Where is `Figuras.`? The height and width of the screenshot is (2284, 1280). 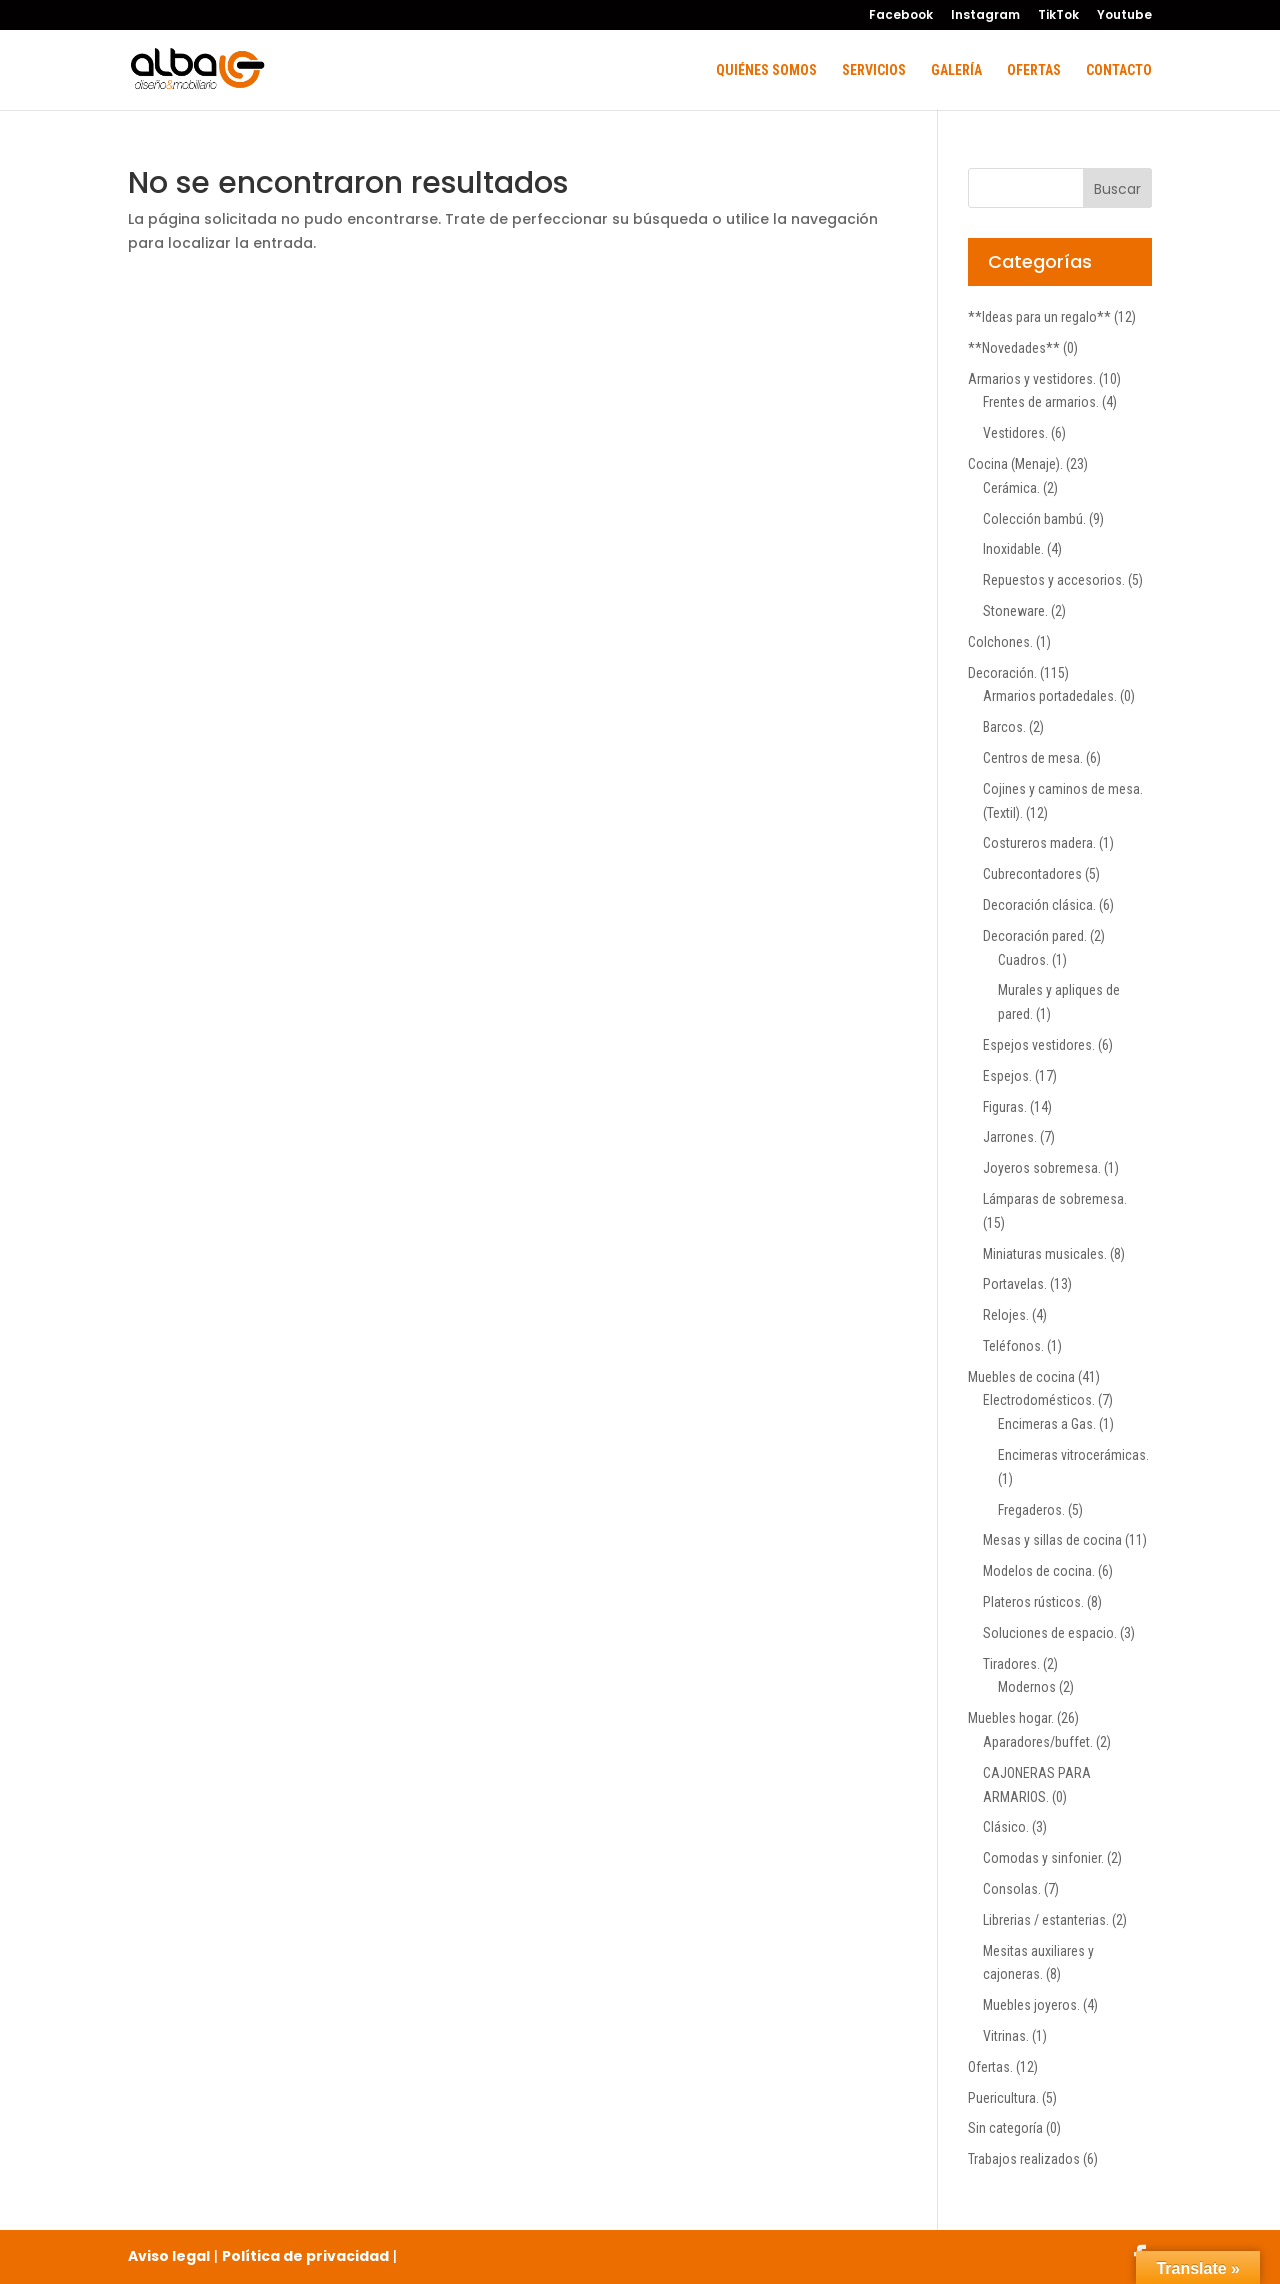
Figuras. is located at coordinates (1005, 1107).